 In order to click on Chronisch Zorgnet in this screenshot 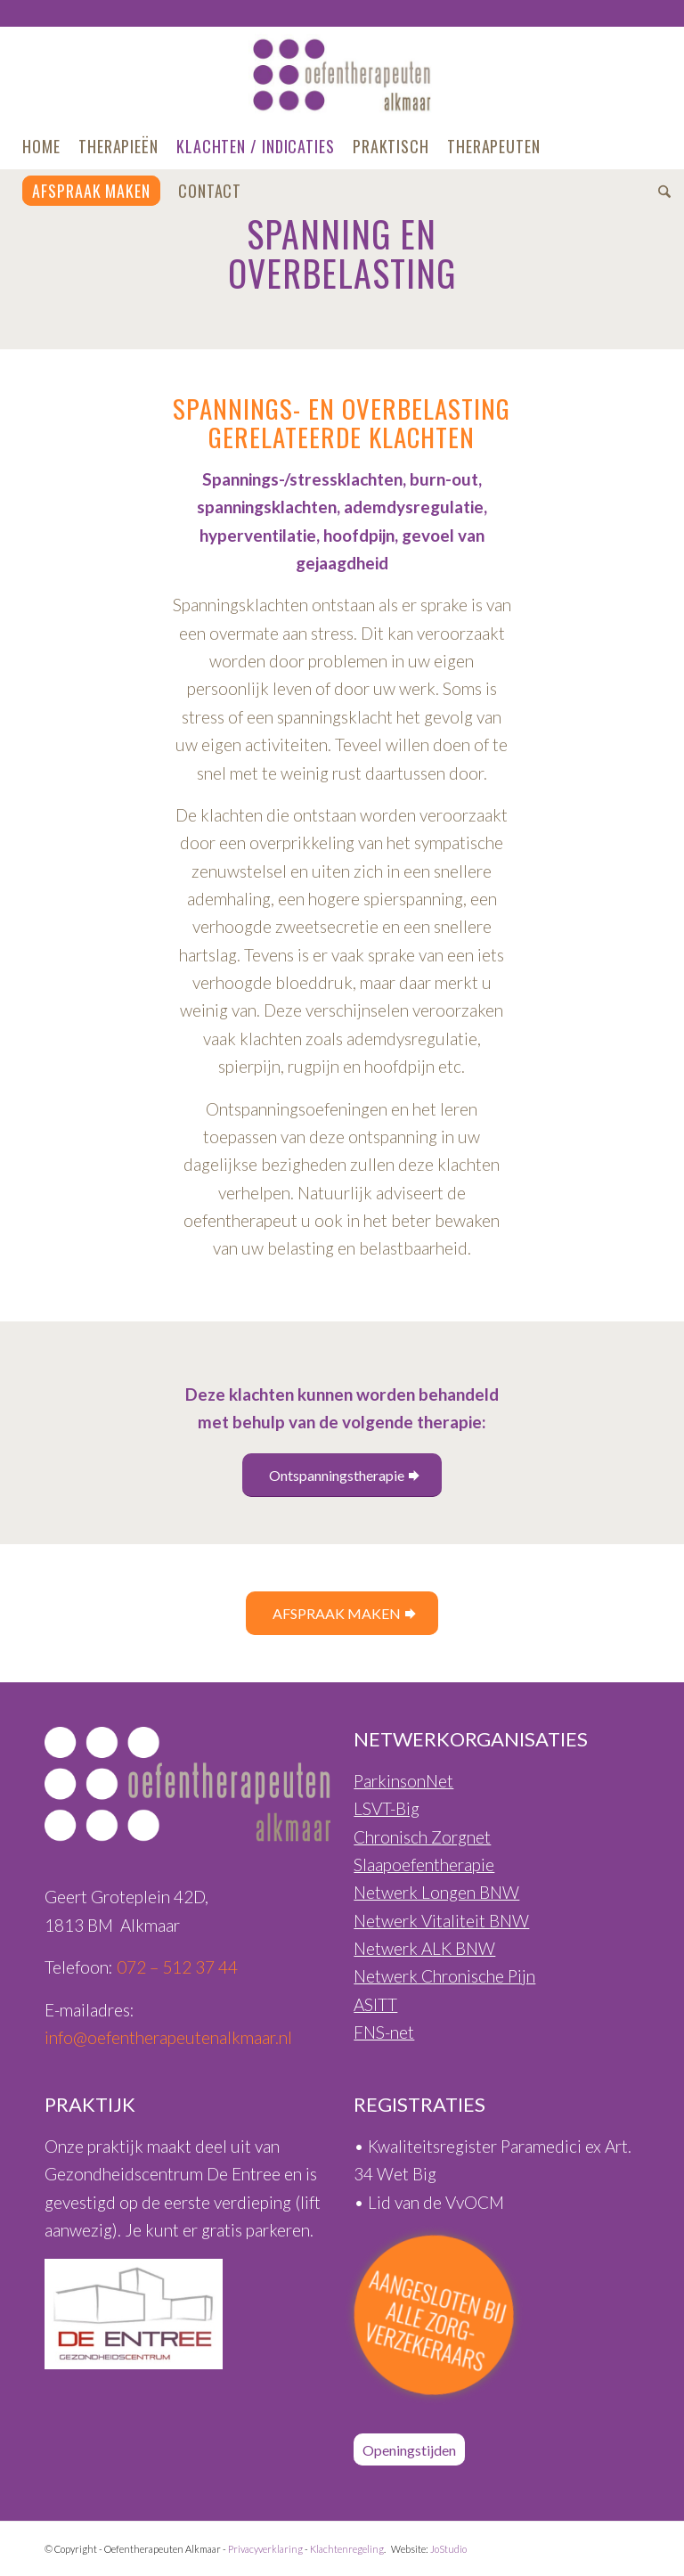, I will do `click(422, 1837)`.